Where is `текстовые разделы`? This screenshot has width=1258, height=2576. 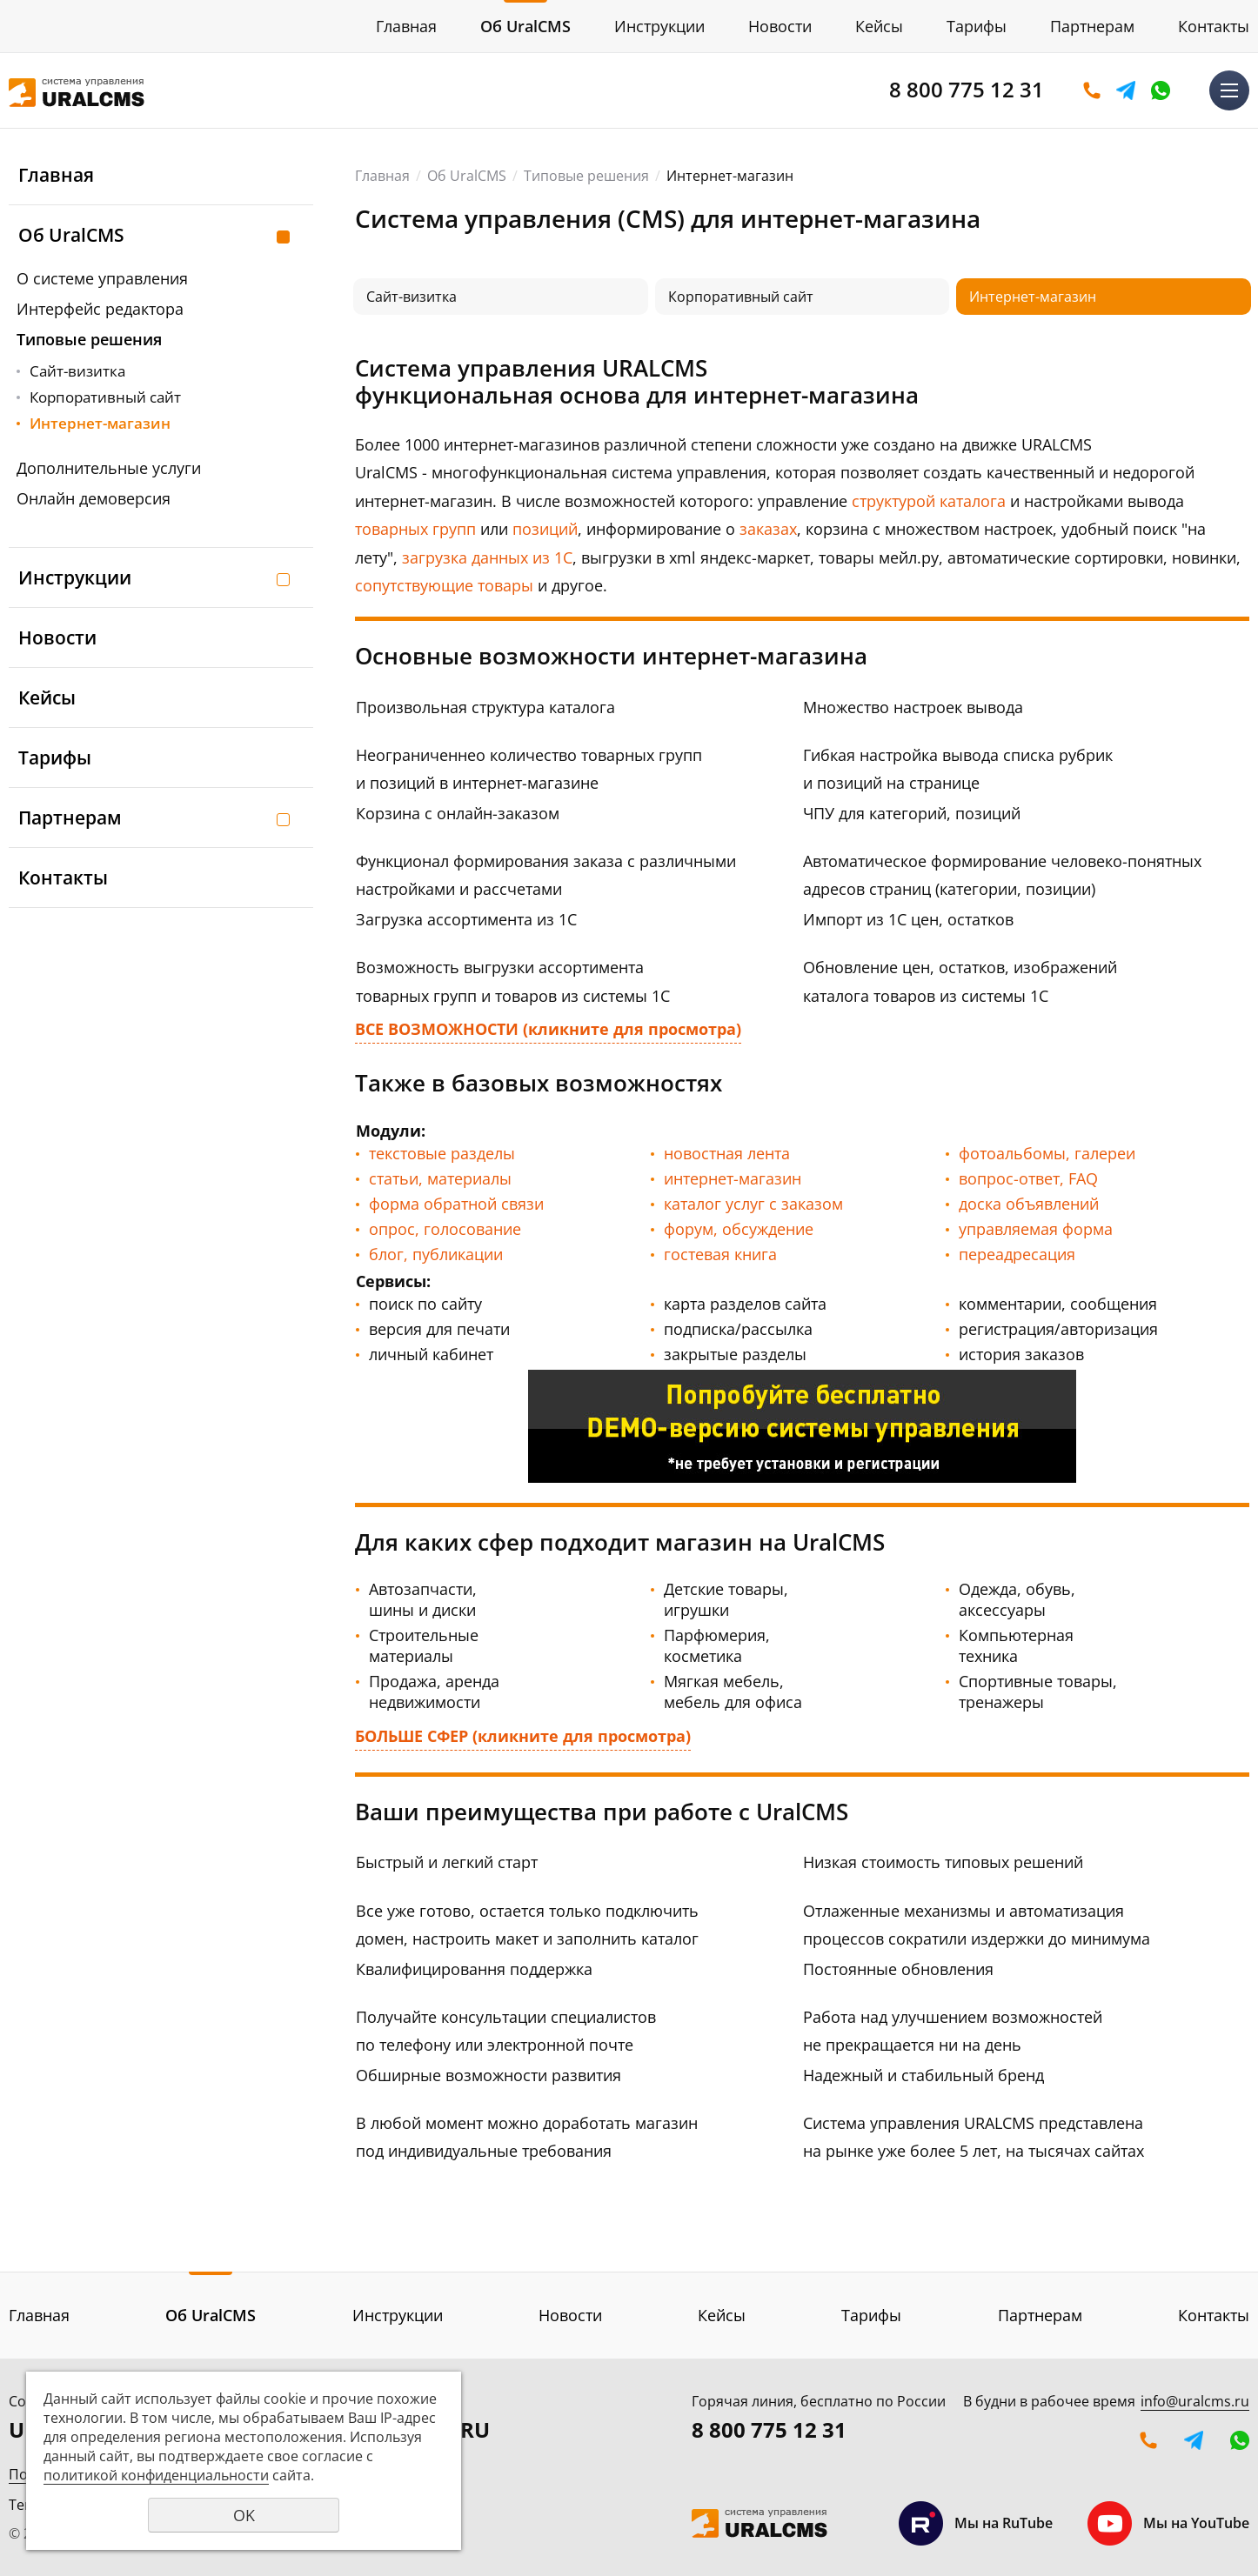
текстовые разделы is located at coordinates (442, 1153).